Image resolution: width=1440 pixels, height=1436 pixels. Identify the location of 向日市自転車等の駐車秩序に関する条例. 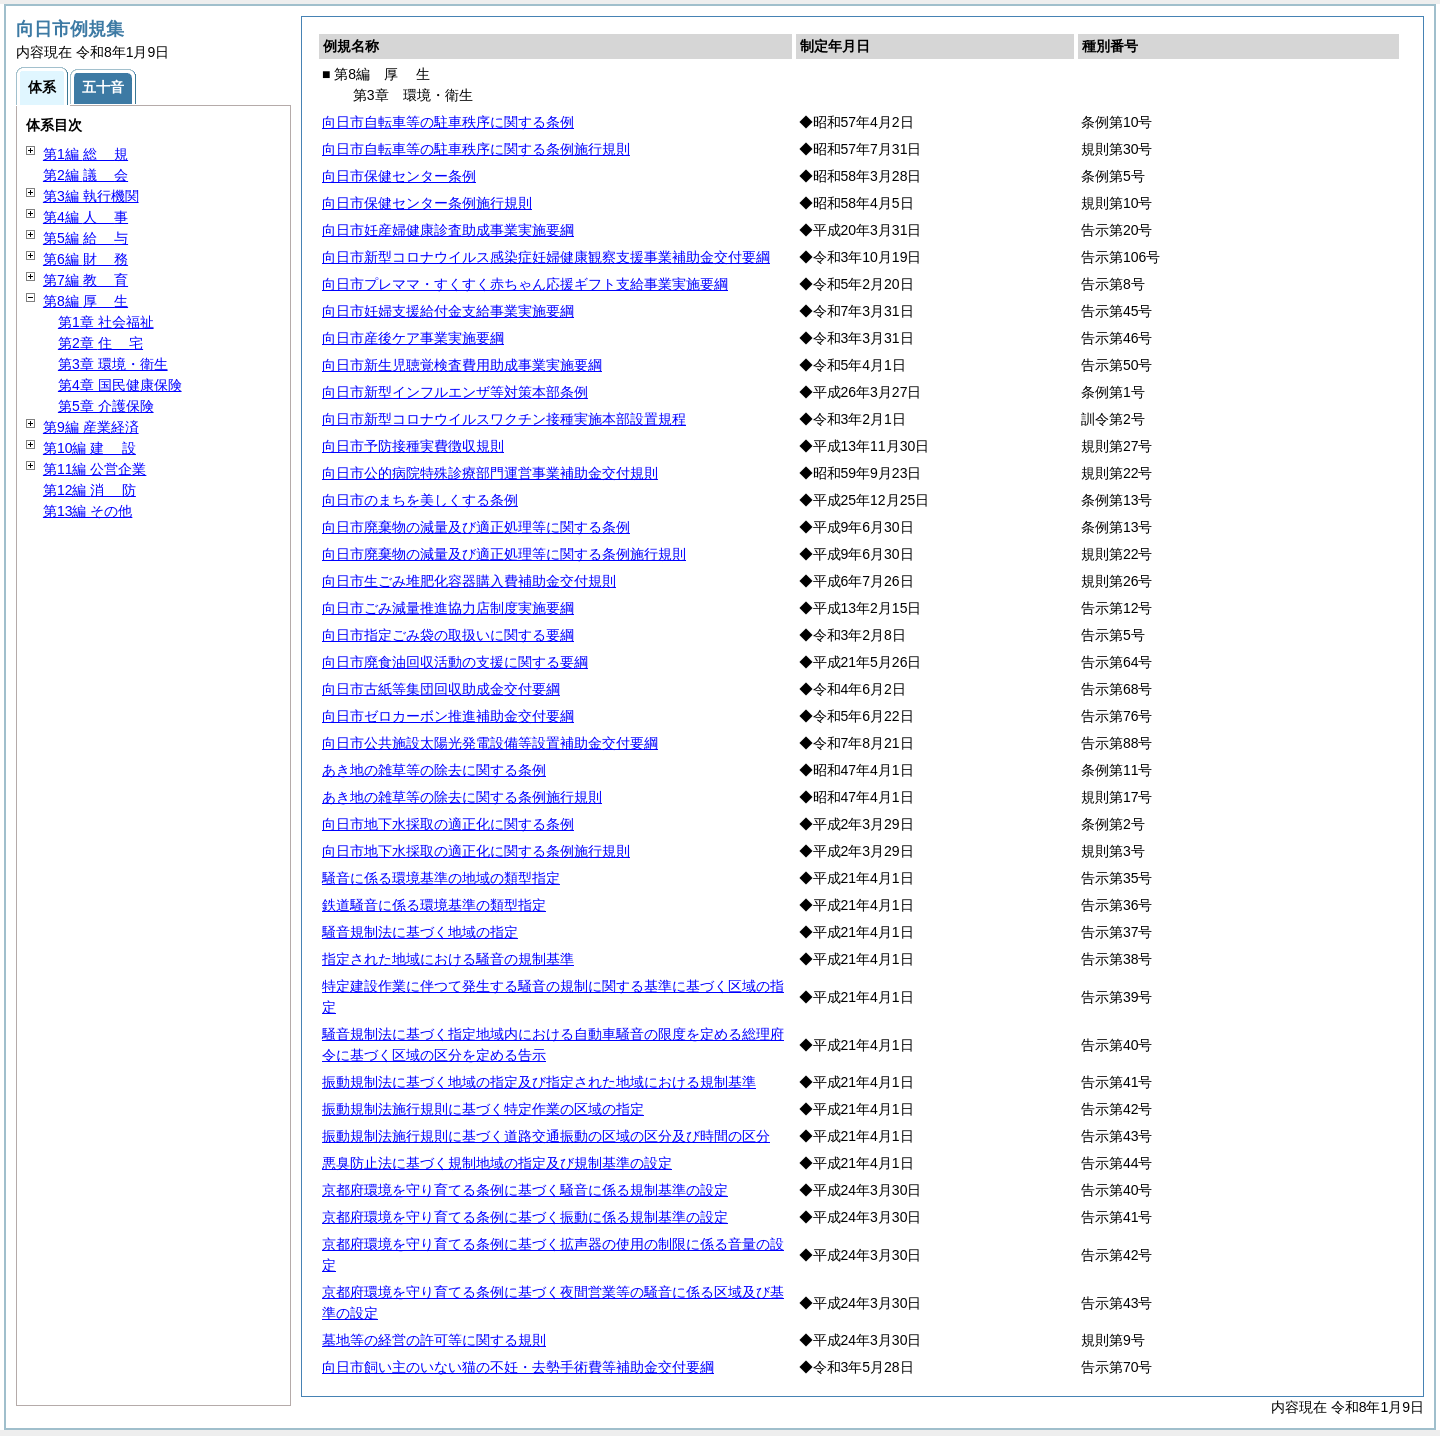
(448, 122).